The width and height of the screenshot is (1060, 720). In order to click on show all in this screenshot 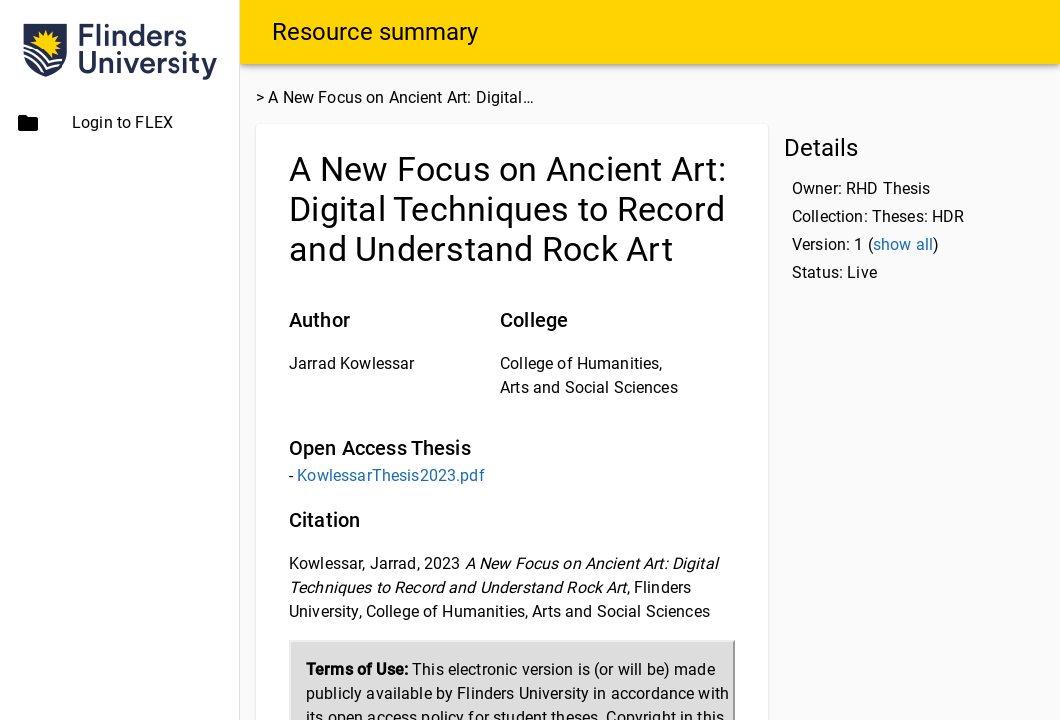, I will do `click(903, 244)`.